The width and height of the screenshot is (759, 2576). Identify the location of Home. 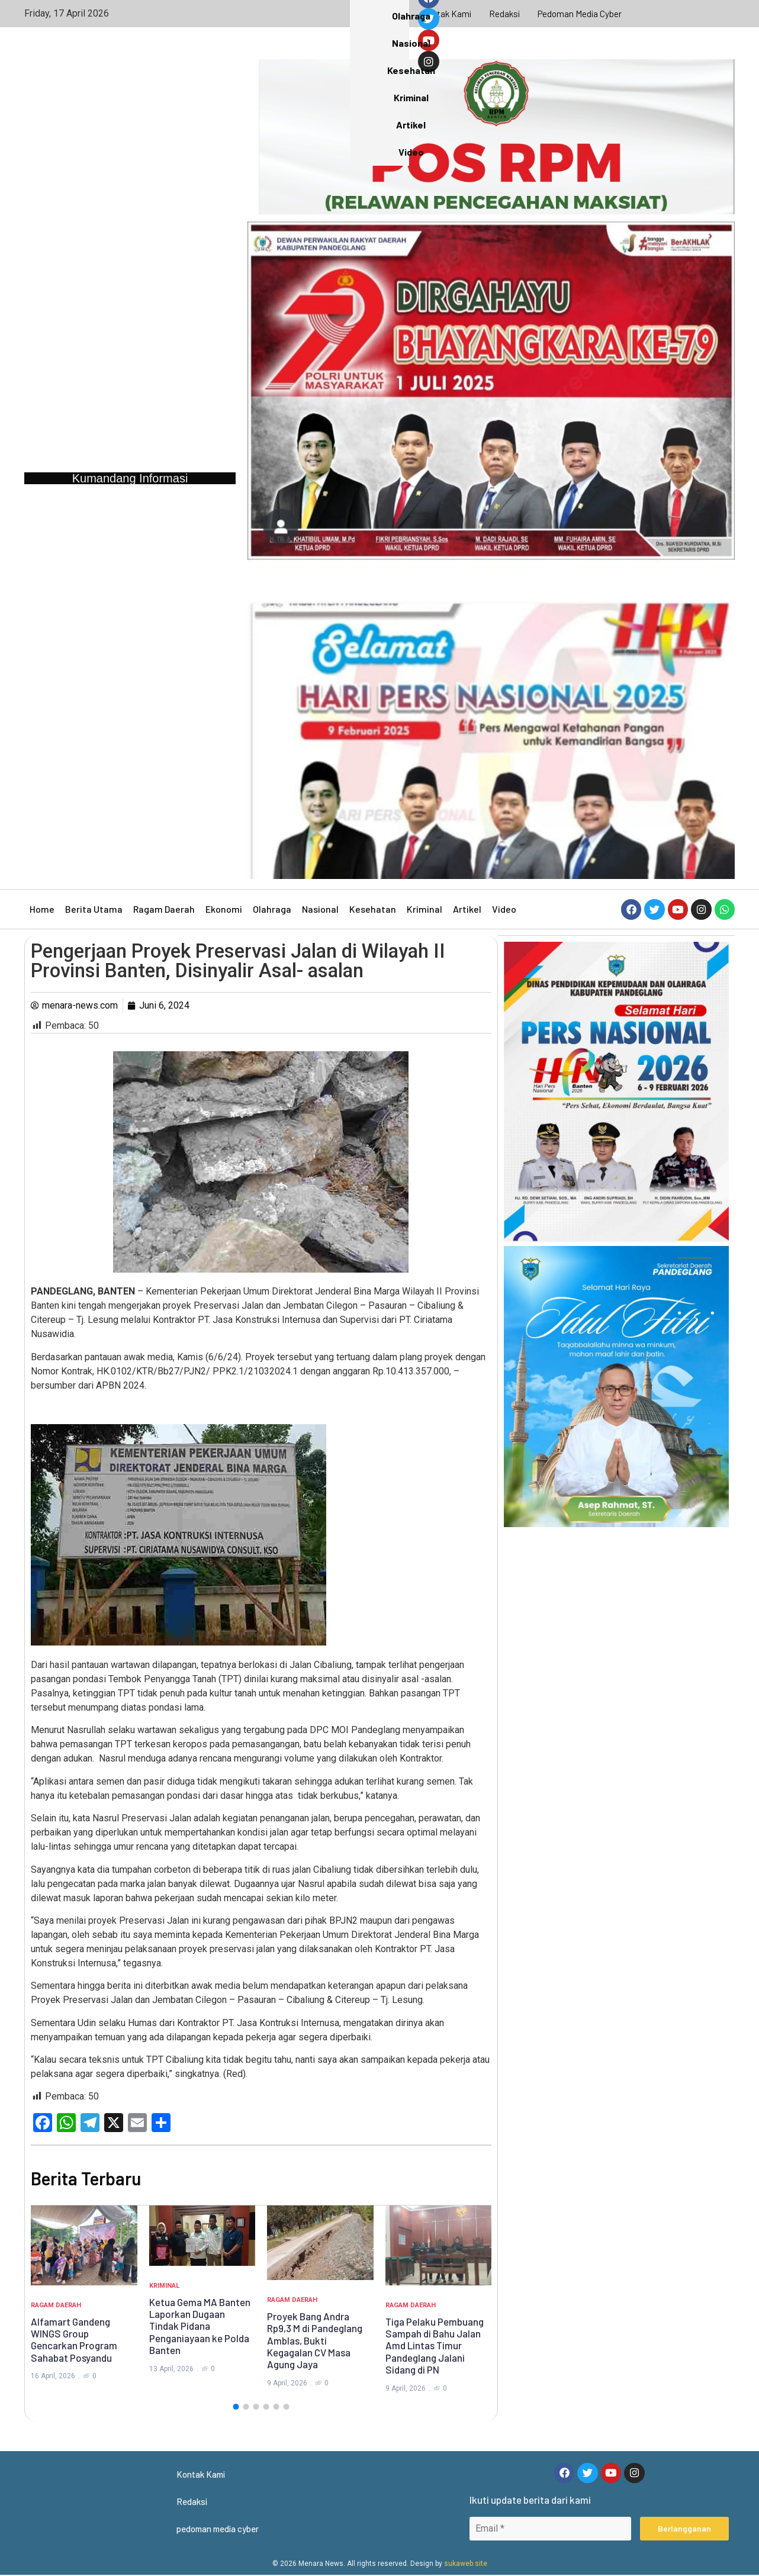
(42, 909).